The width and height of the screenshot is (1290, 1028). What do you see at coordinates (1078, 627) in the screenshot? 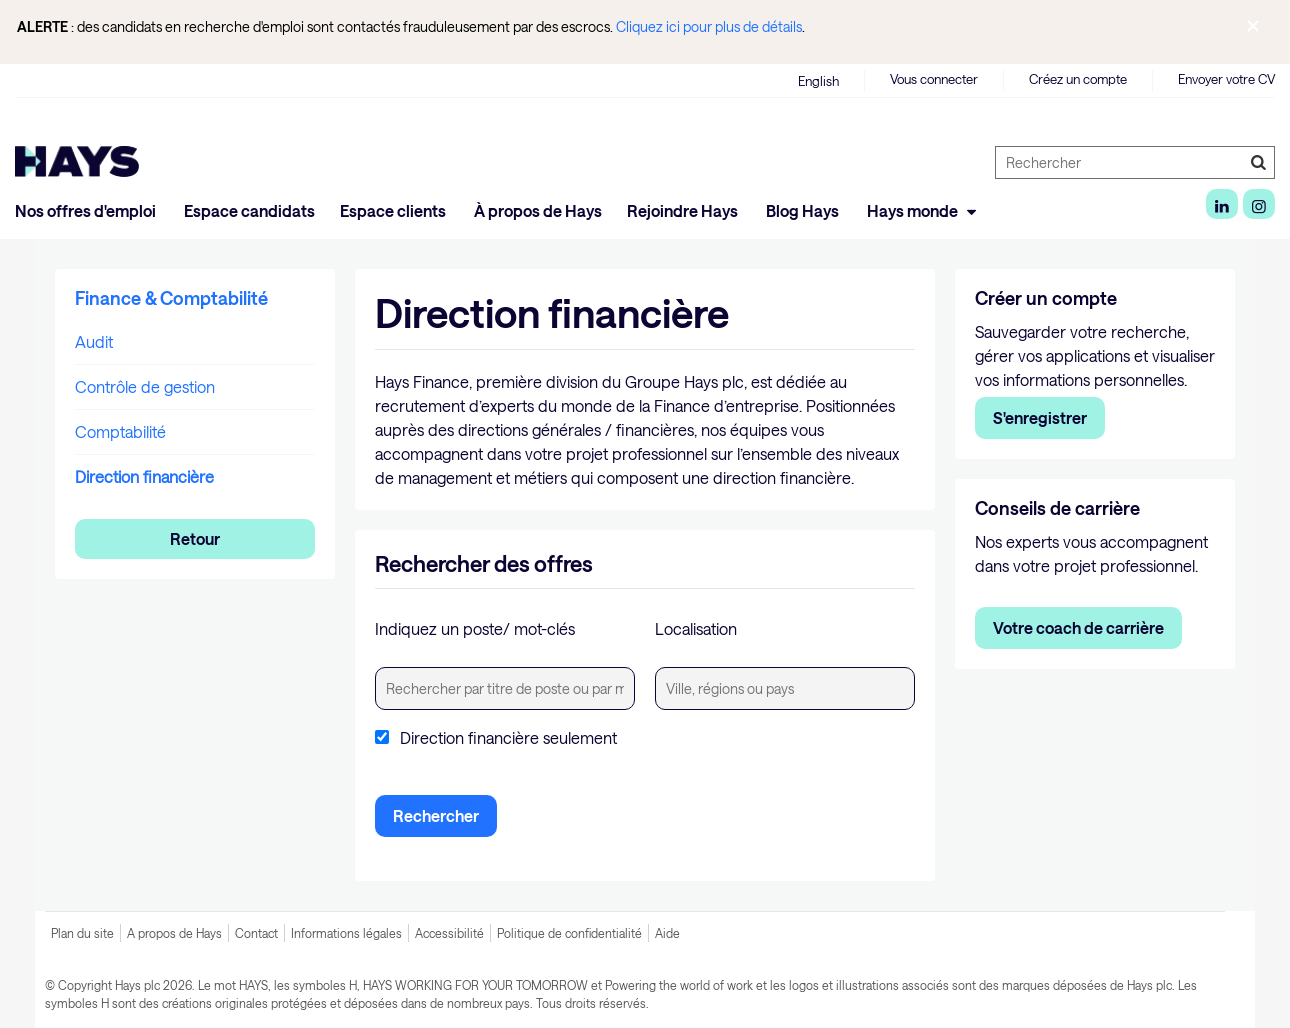
I see `Votre coach de carrière` at bounding box center [1078, 627].